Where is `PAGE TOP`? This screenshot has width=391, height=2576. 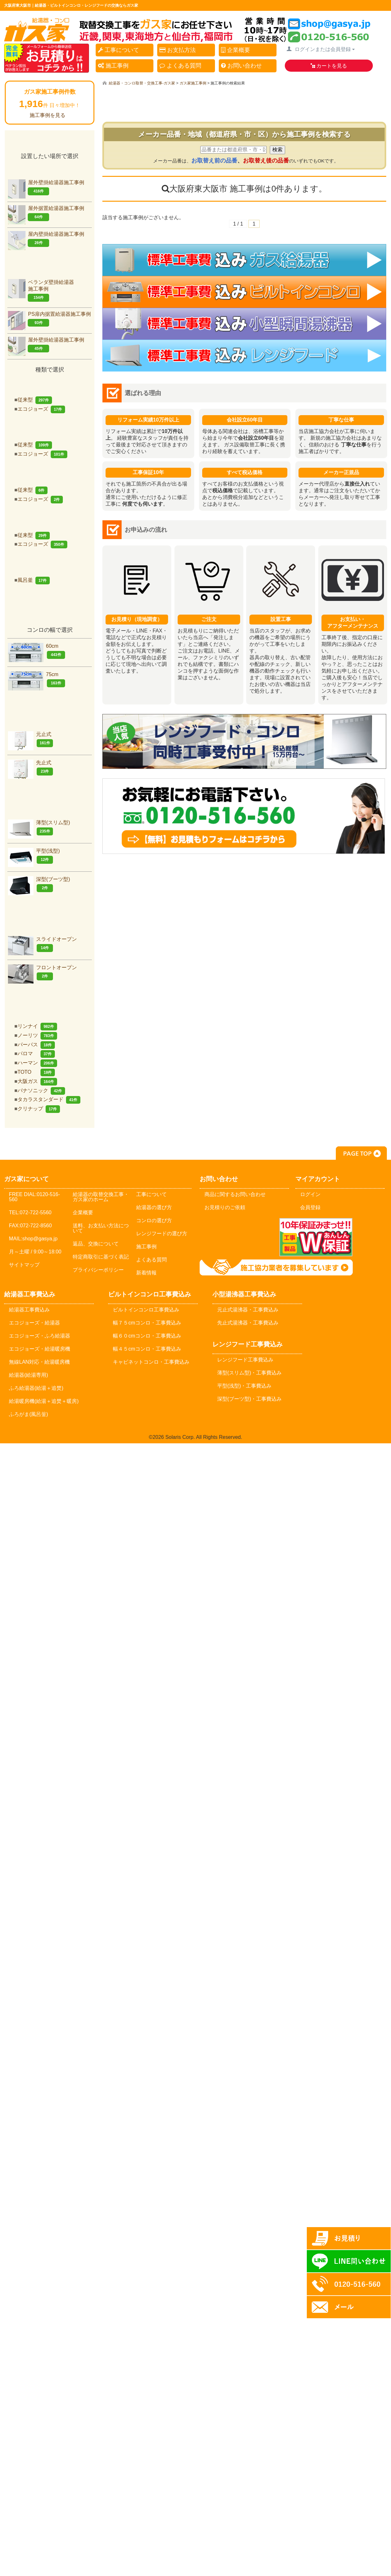
PAGE TOP is located at coordinates (361, 1153).